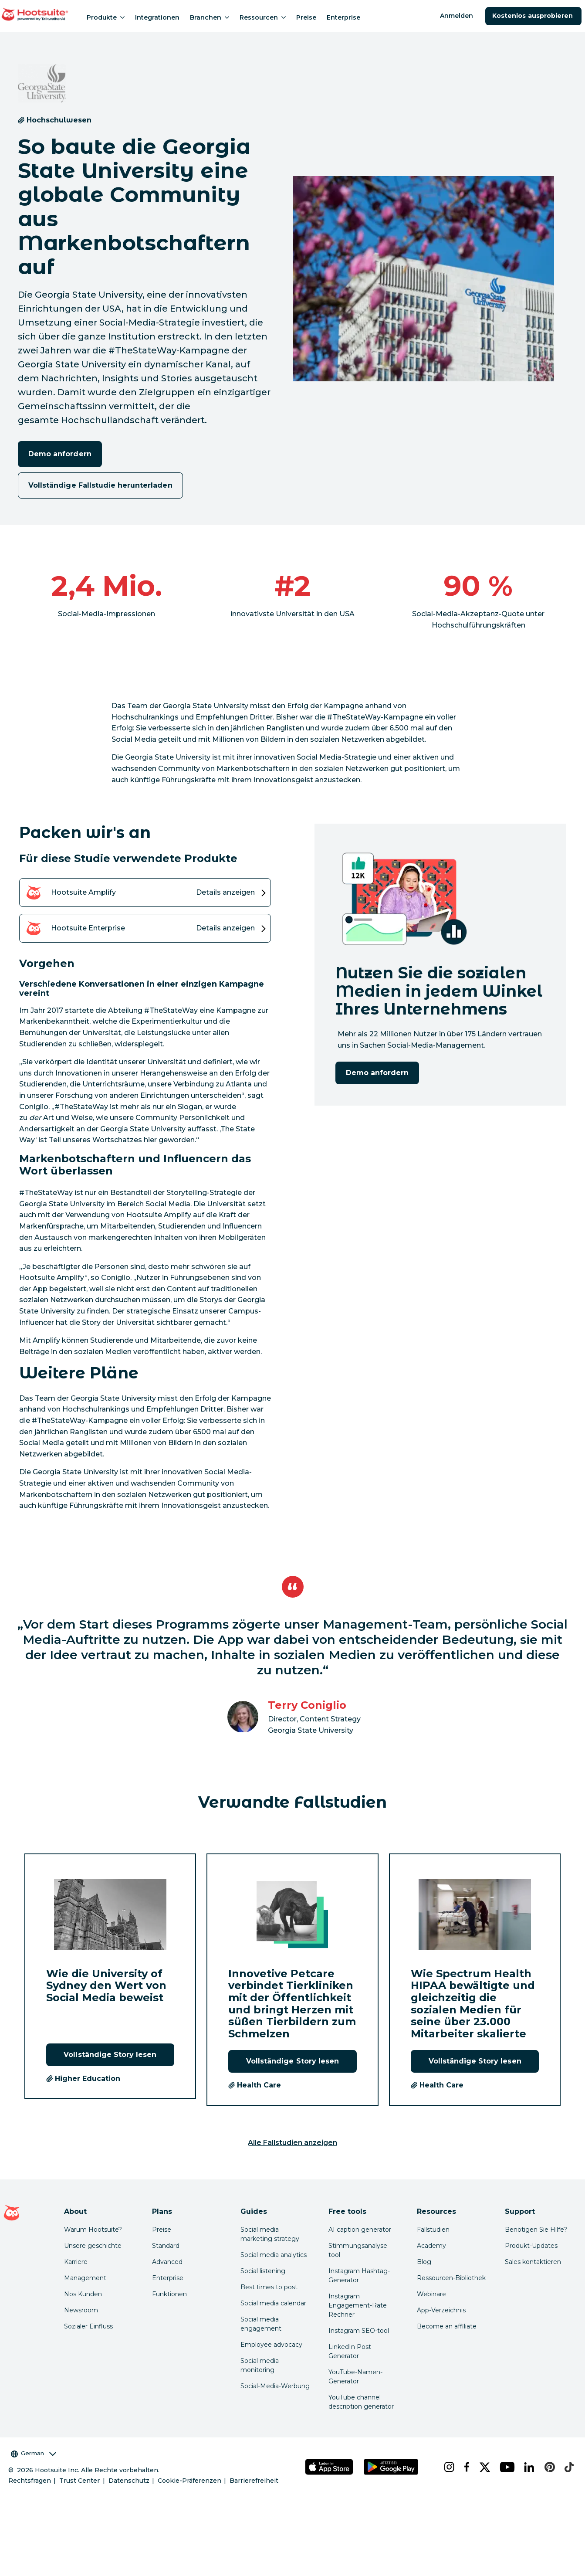  What do you see at coordinates (33, 2453) in the screenshot?
I see `German` at bounding box center [33, 2453].